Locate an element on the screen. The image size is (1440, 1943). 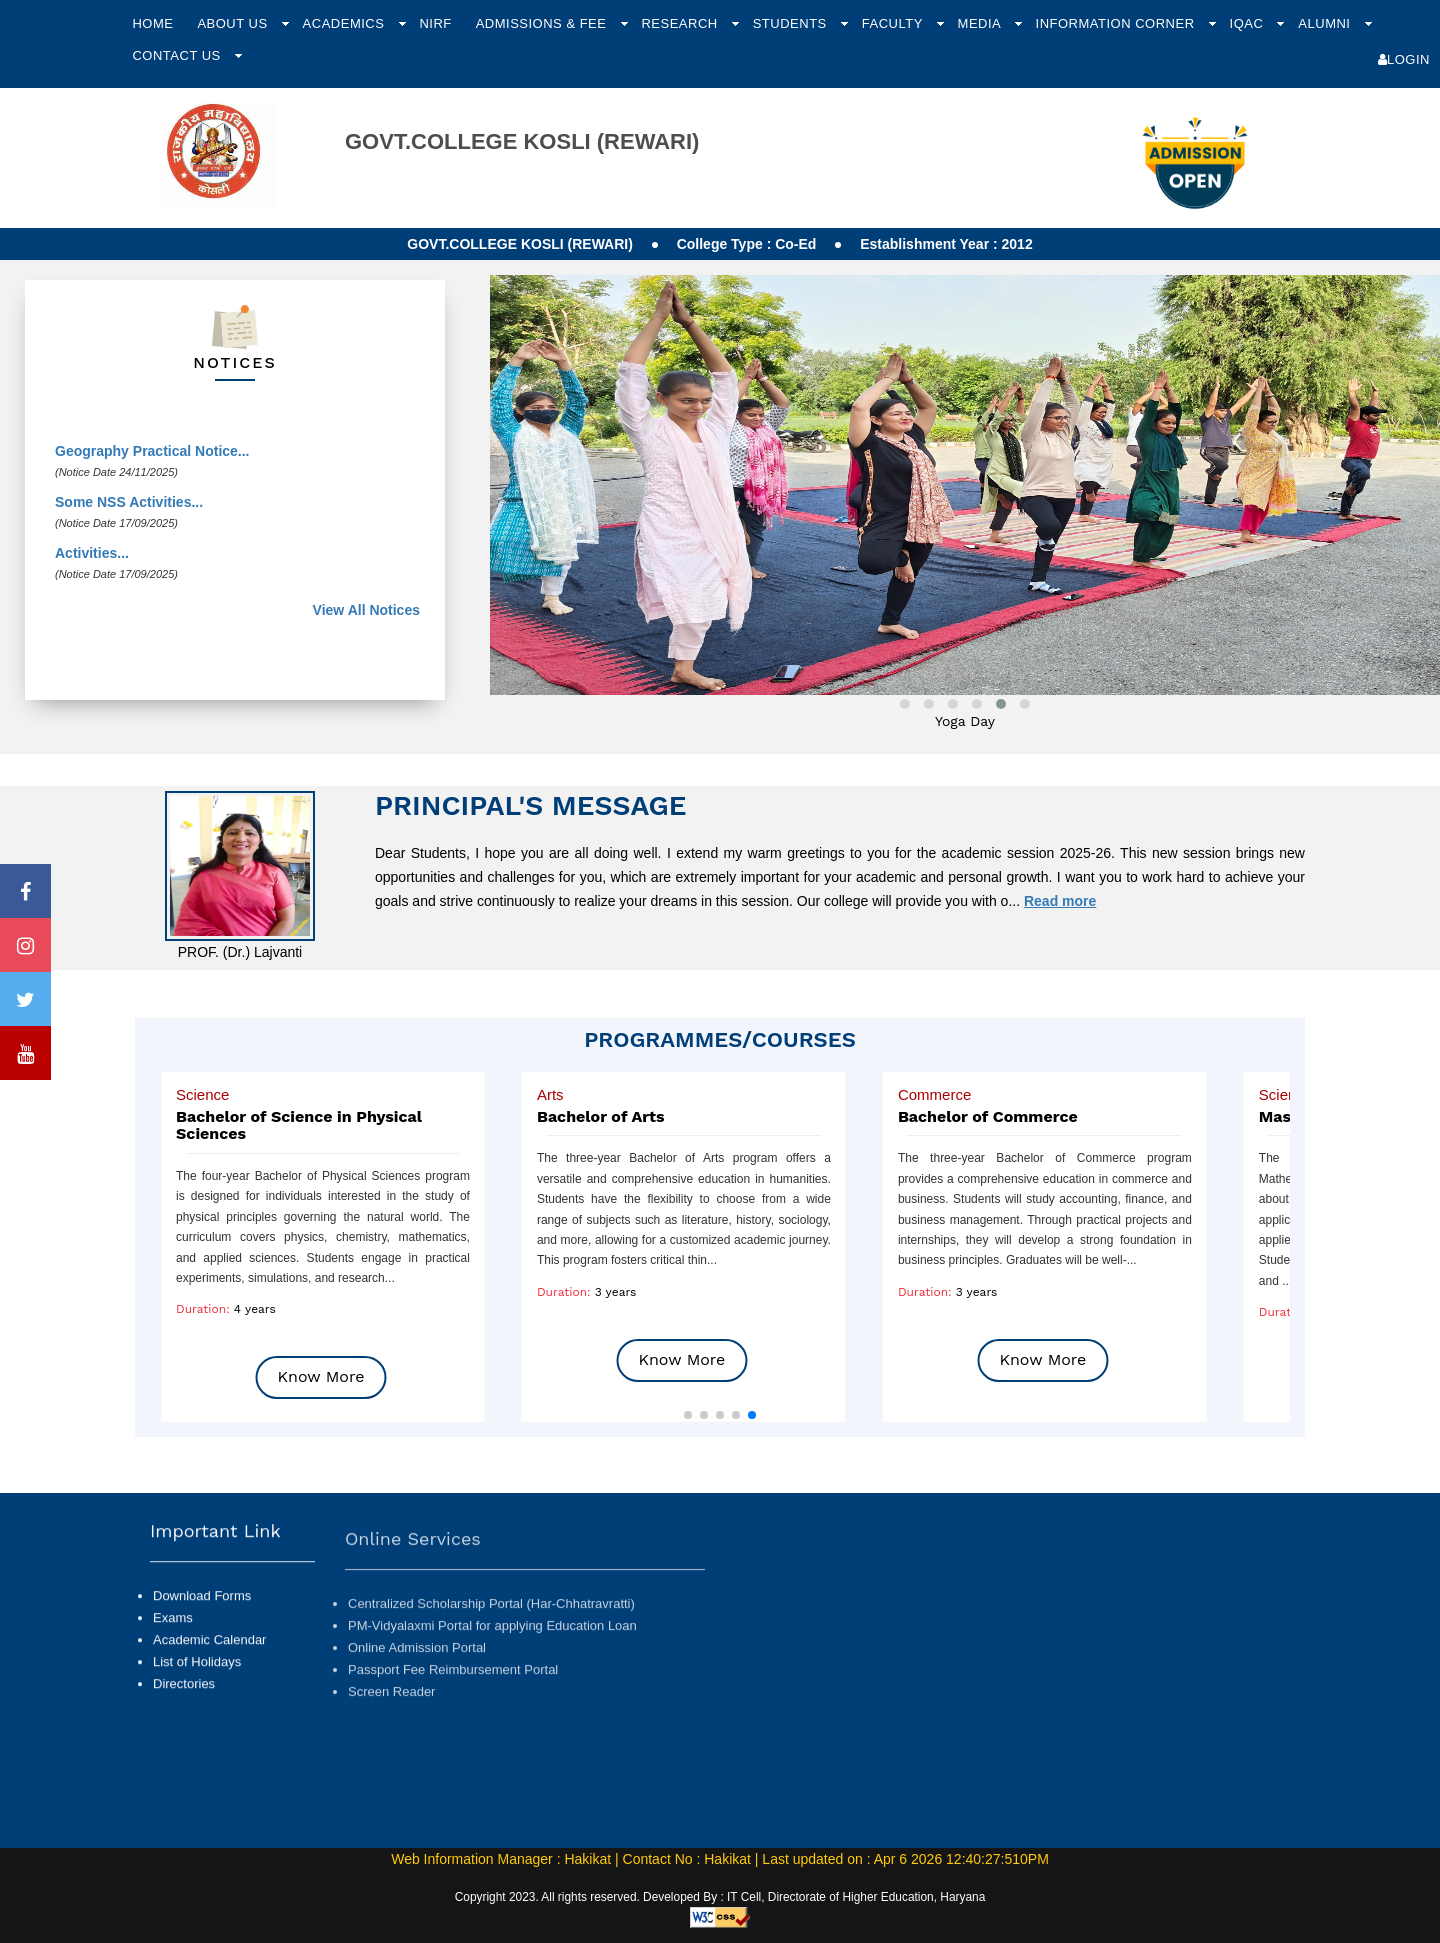
Directories is located at coordinates (184, 1702).